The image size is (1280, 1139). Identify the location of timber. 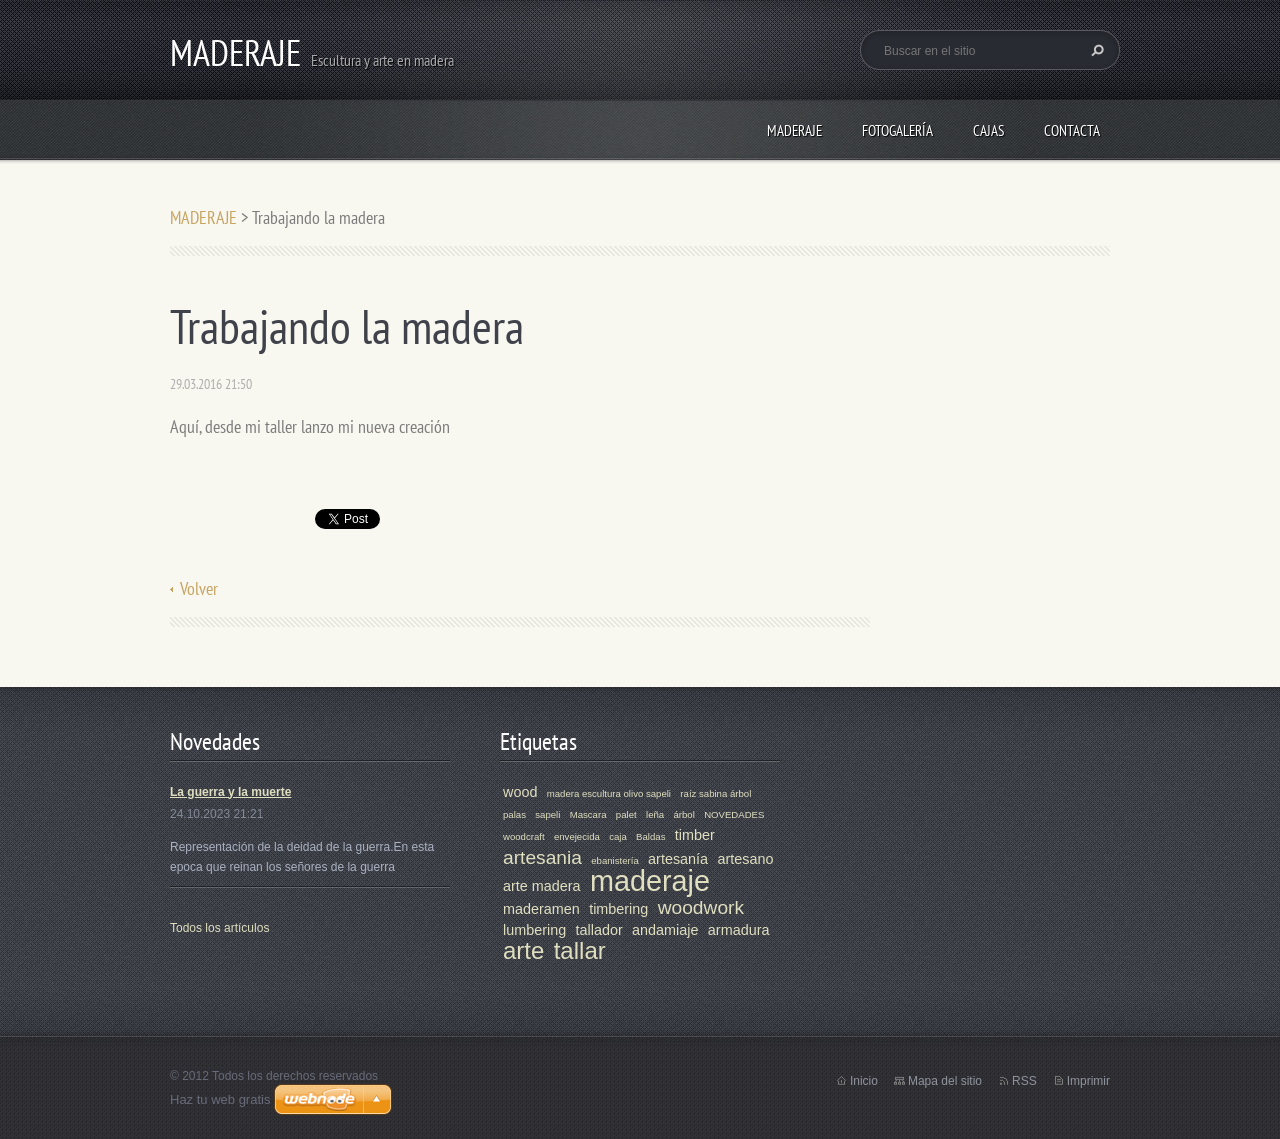
(695, 835).